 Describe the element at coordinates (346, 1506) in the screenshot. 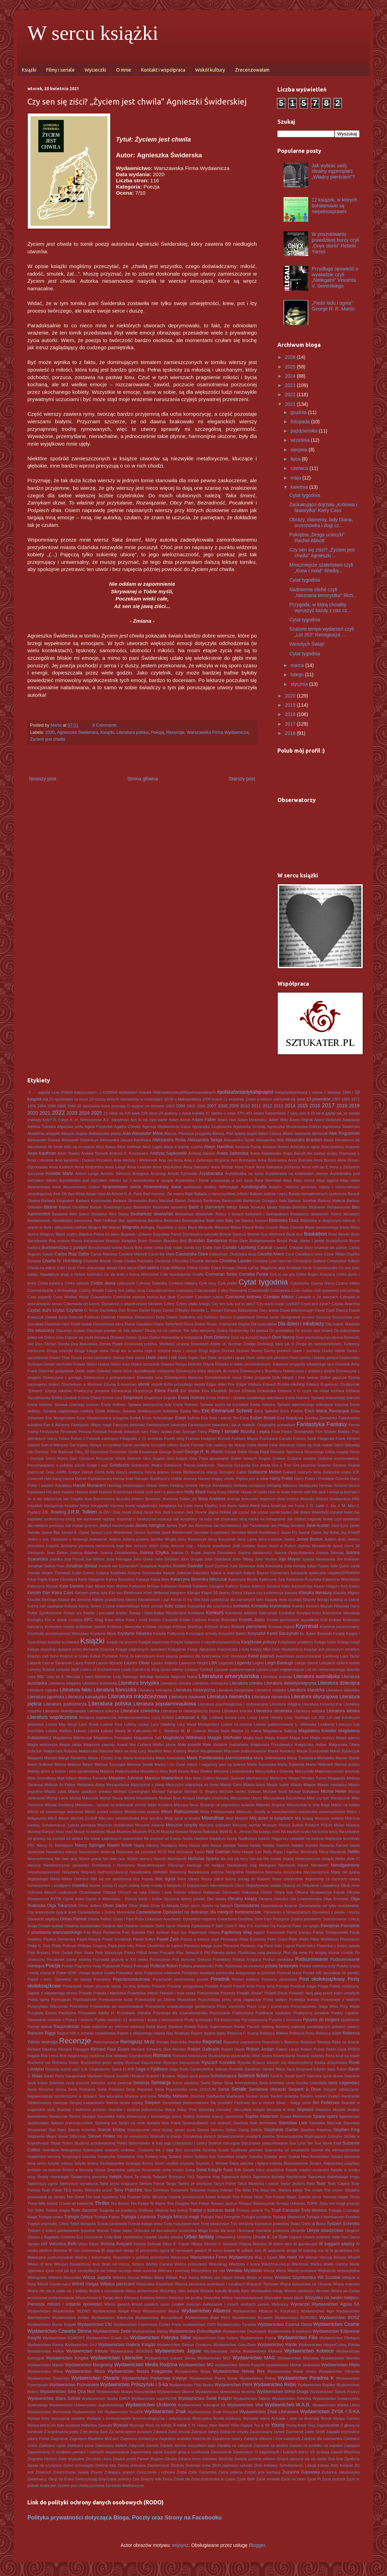

I see `J. M. Miro` at that location.